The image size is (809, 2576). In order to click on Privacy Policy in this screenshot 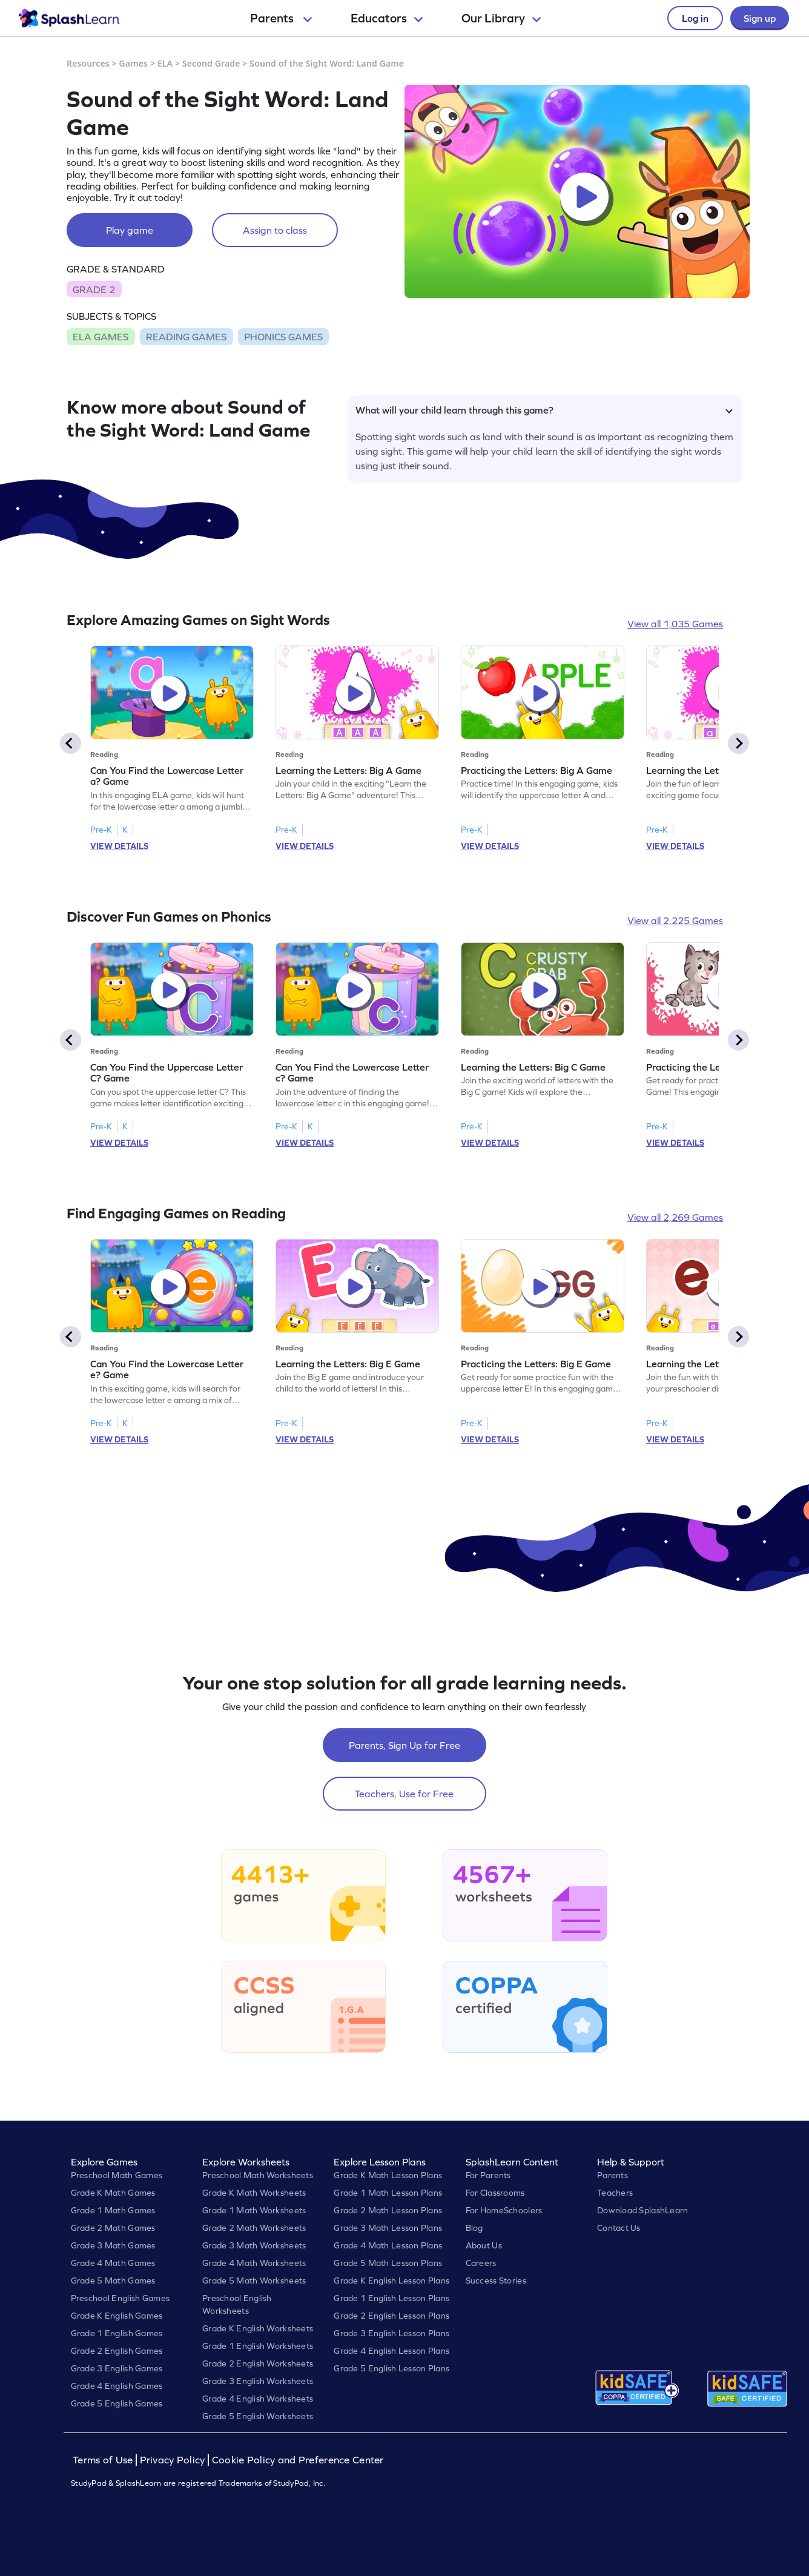, I will do `click(172, 2460)`.